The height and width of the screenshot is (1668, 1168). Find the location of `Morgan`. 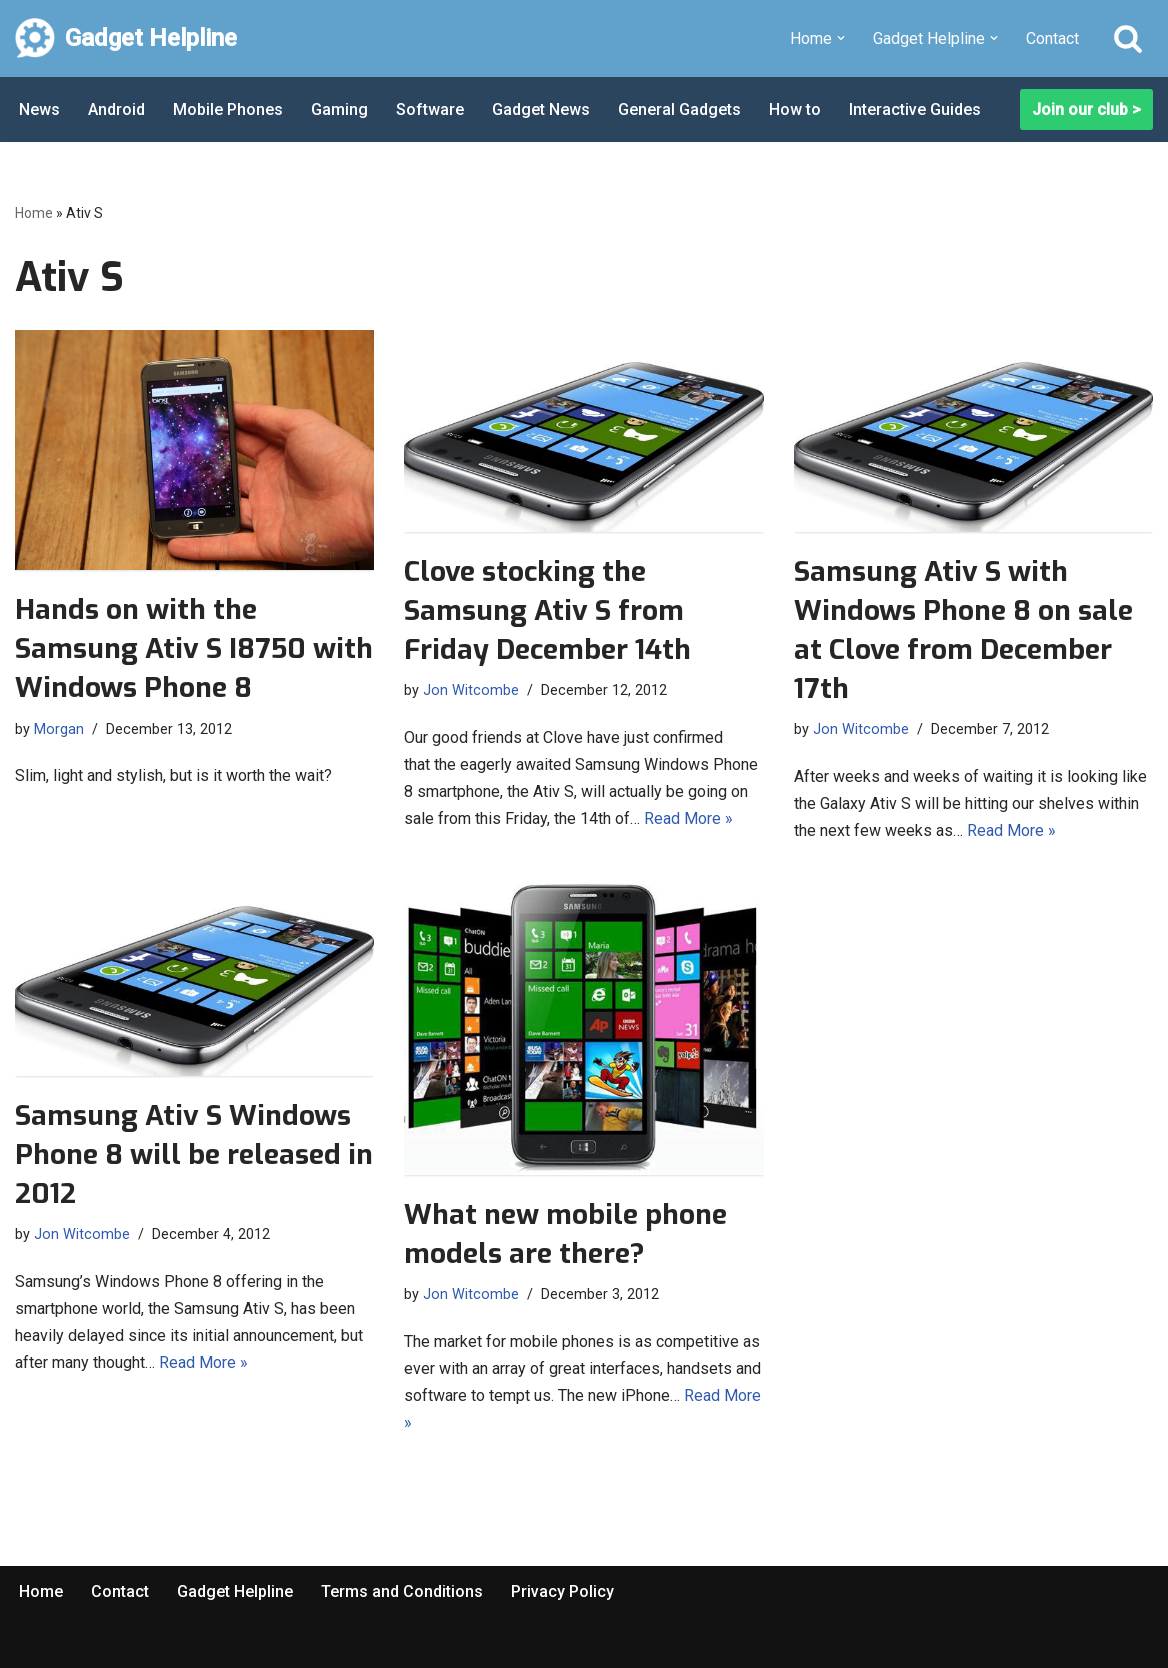

Morgan is located at coordinates (59, 729).